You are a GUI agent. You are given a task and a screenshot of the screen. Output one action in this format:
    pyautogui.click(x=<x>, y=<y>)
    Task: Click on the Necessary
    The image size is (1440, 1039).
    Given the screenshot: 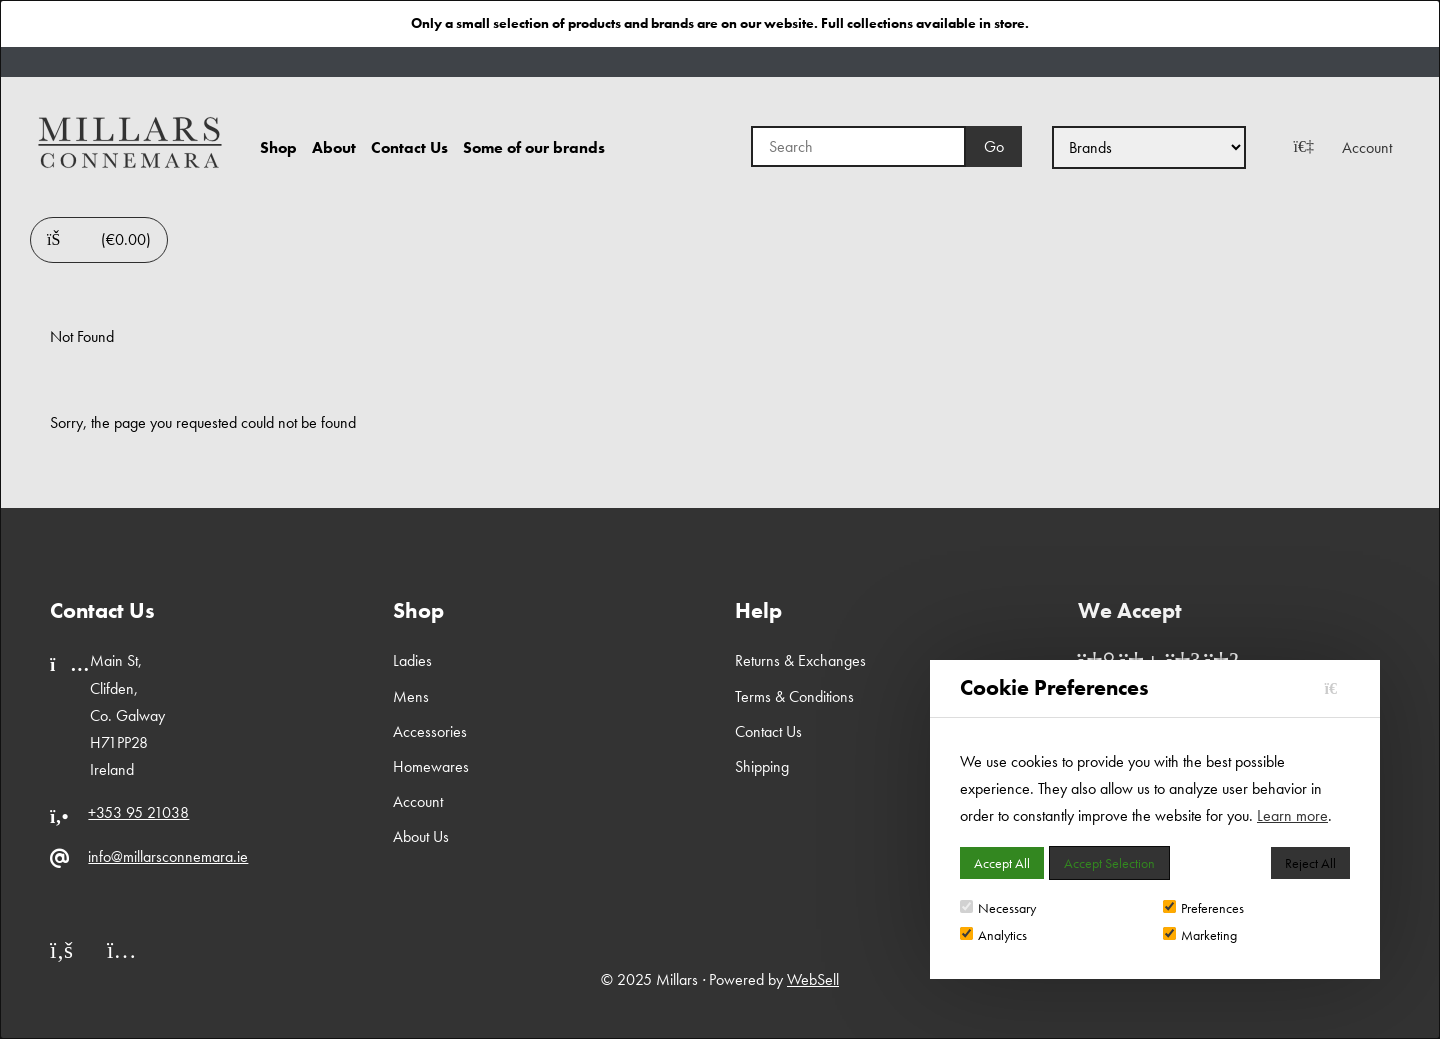 What is the action you would take?
    pyautogui.click(x=998, y=908)
    